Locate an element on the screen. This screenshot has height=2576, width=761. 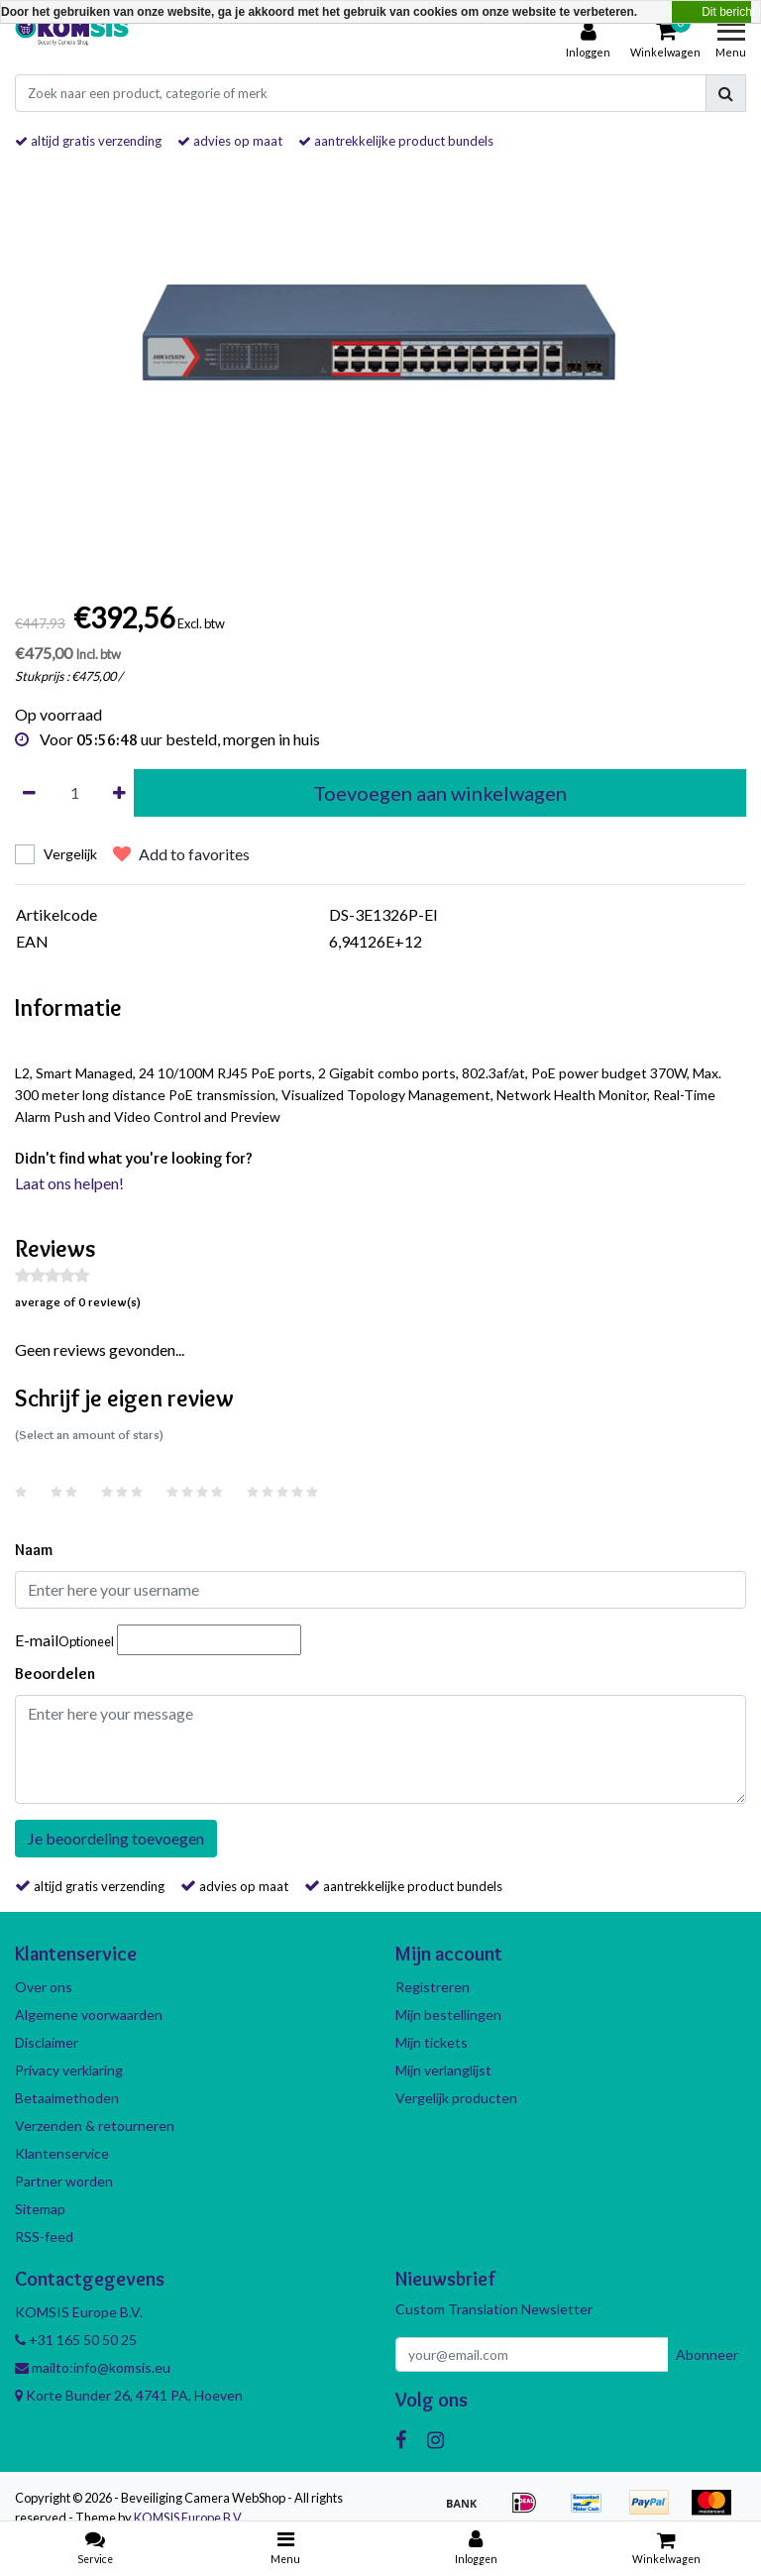
Klantenservice is located at coordinates (62, 2153).